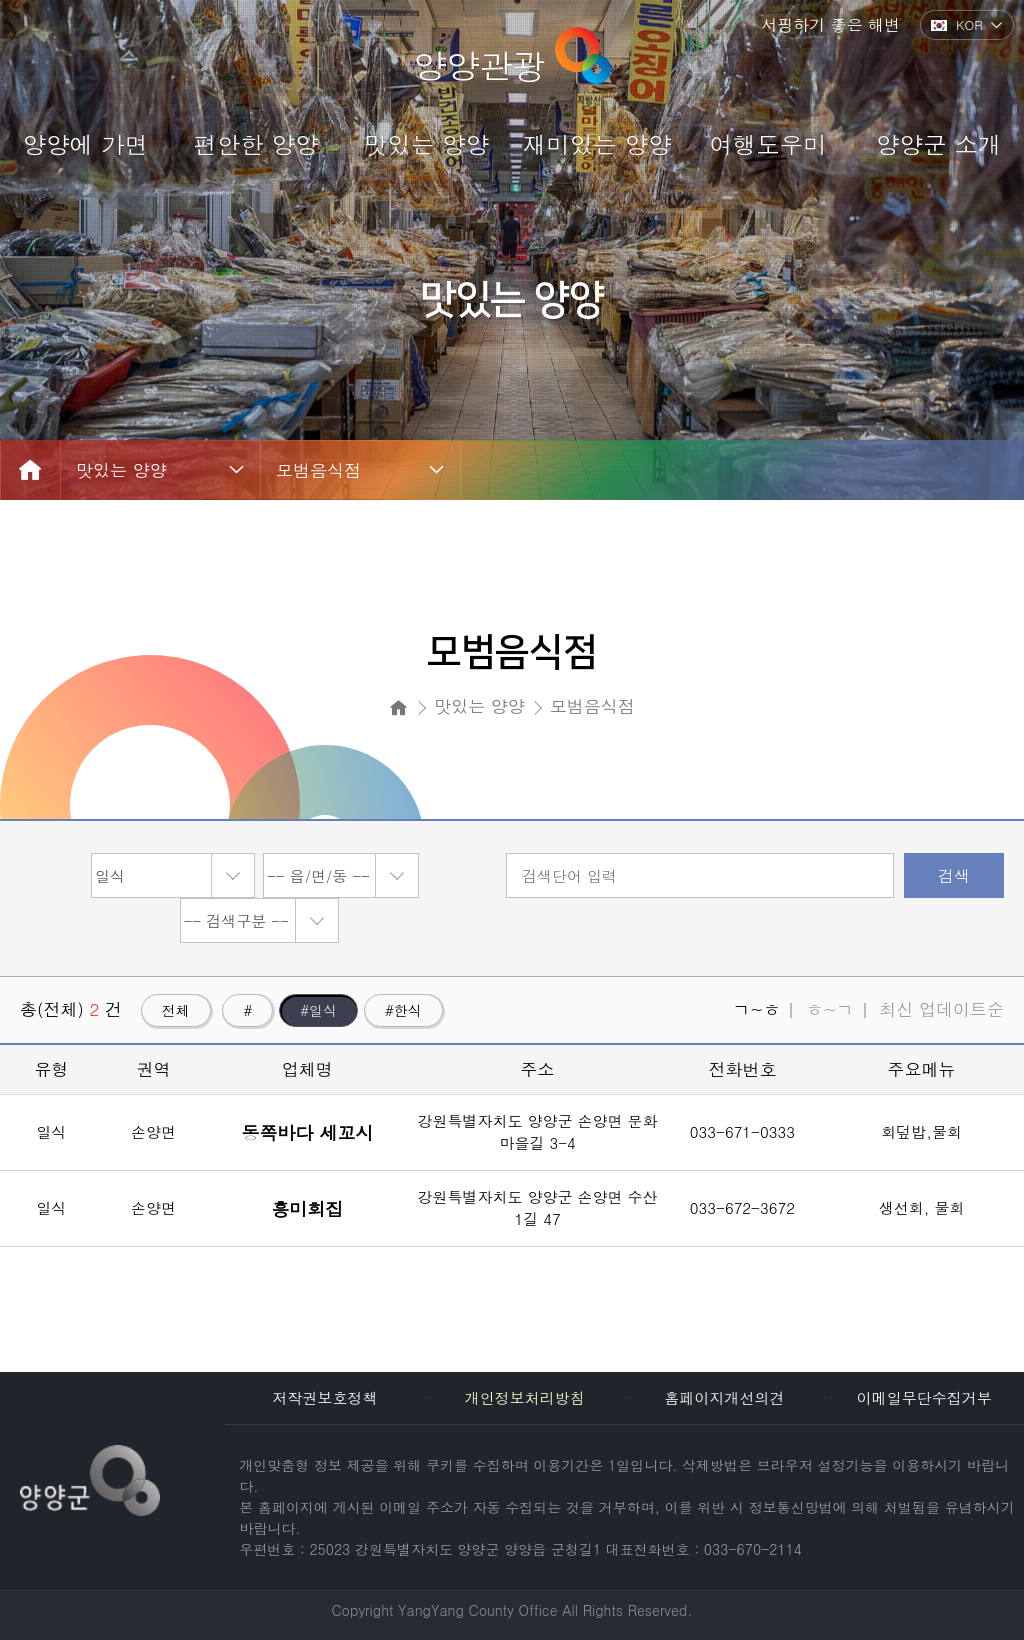 The width and height of the screenshot is (1024, 1640). Describe the element at coordinates (121, 470) in the screenshot. I see `맛있는 양양` at that location.